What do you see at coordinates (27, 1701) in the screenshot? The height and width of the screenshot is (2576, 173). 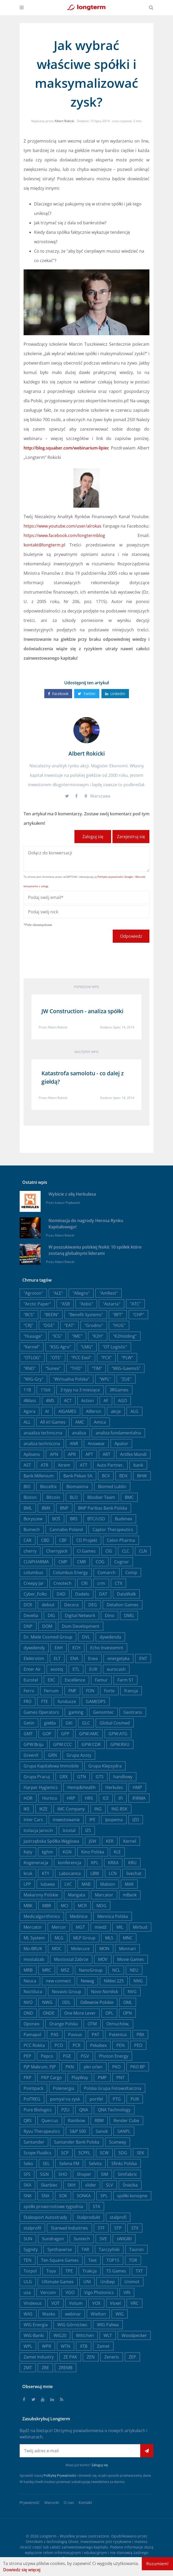 I see `FRO` at bounding box center [27, 1701].